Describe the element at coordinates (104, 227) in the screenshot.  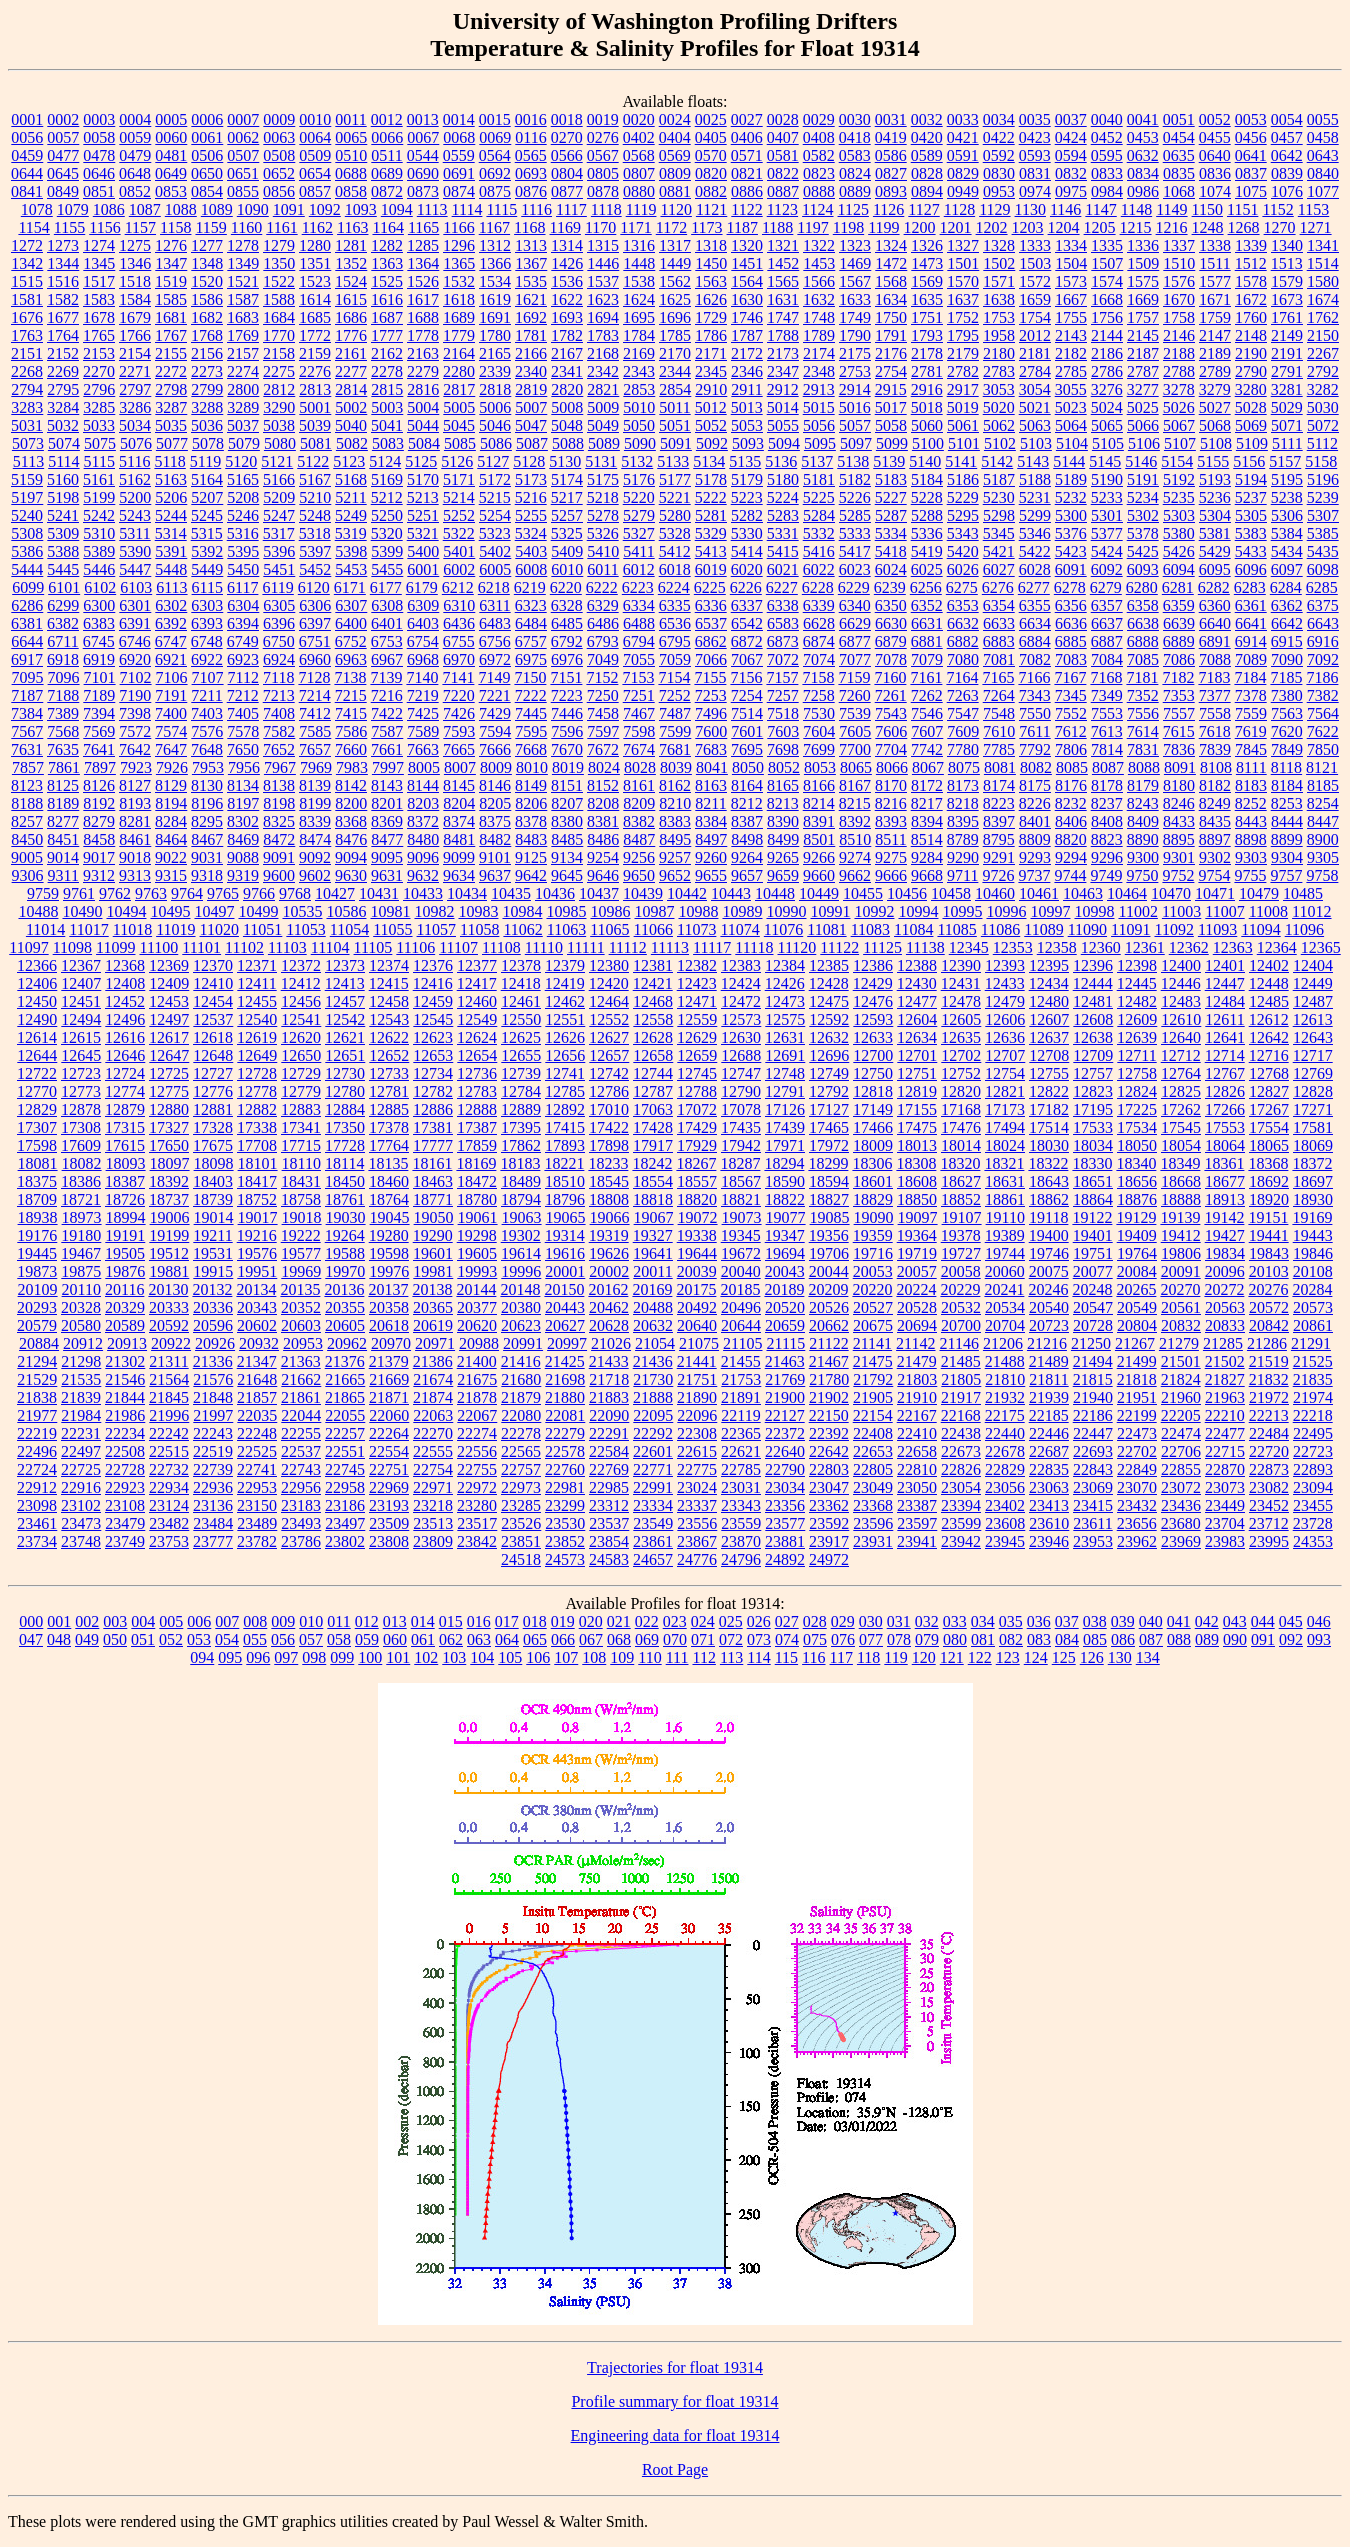
I see `1156` at that location.